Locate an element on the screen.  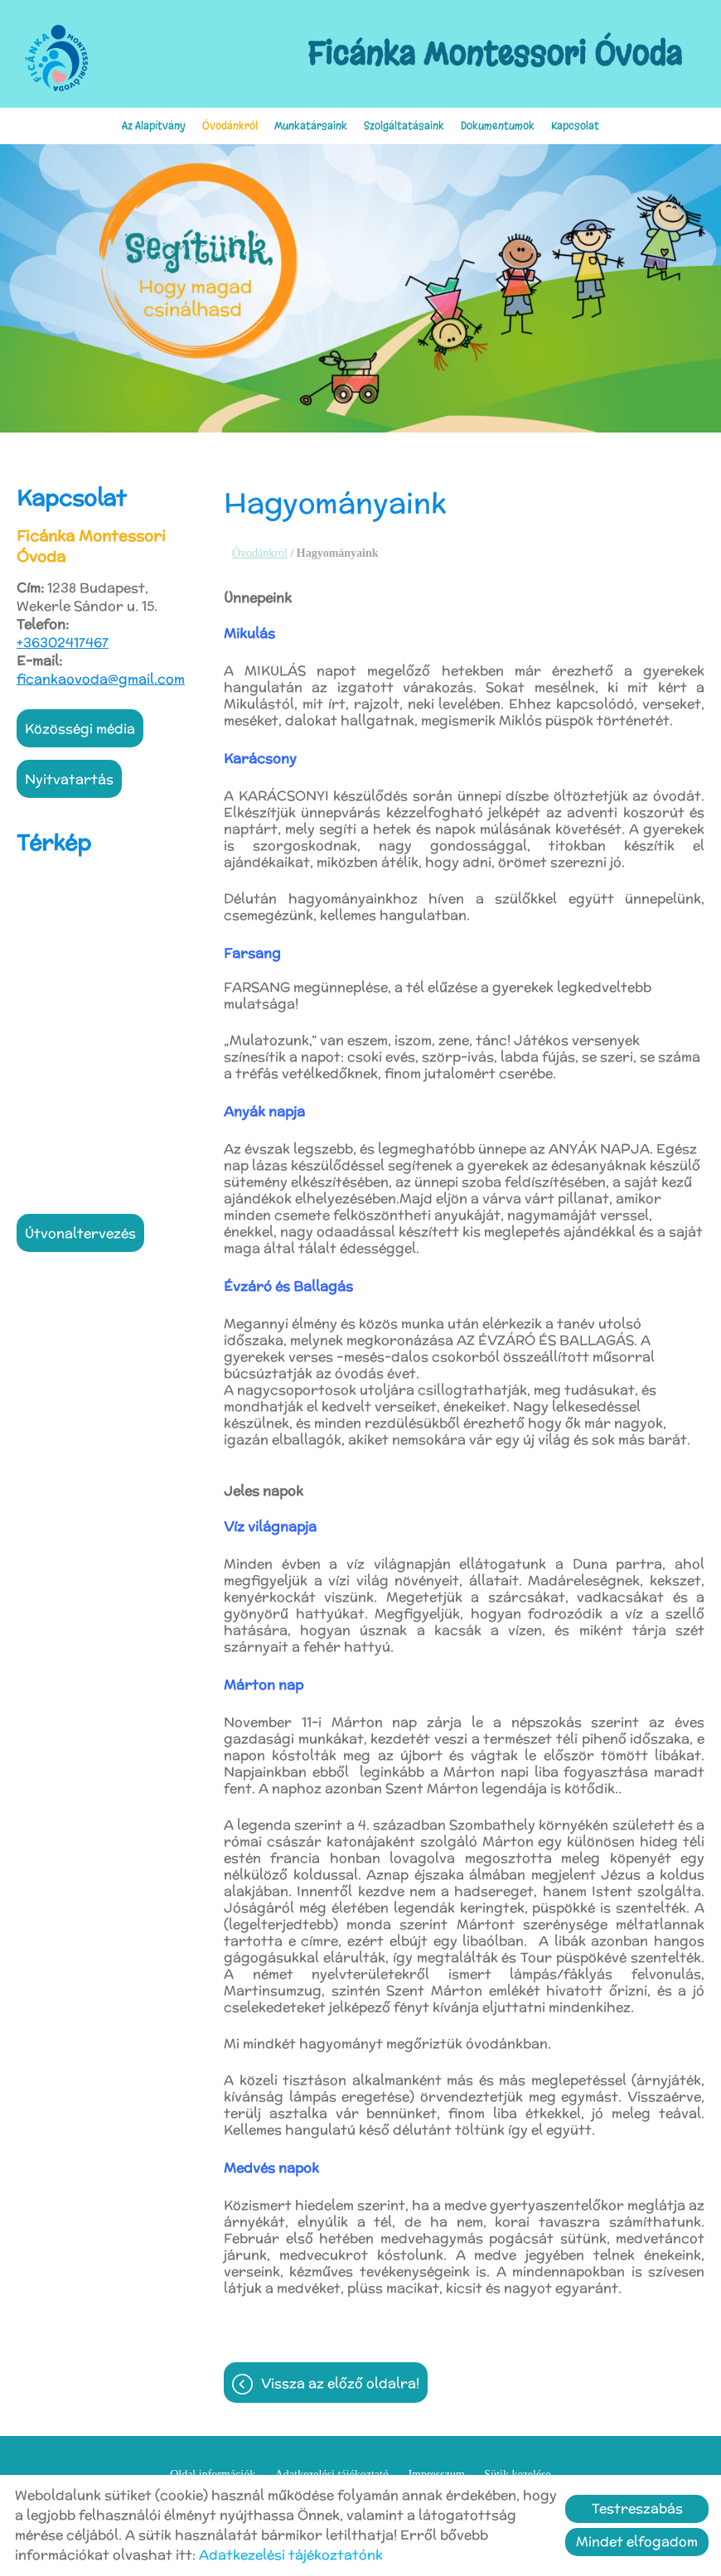
Kapcsolat is located at coordinates (575, 125).